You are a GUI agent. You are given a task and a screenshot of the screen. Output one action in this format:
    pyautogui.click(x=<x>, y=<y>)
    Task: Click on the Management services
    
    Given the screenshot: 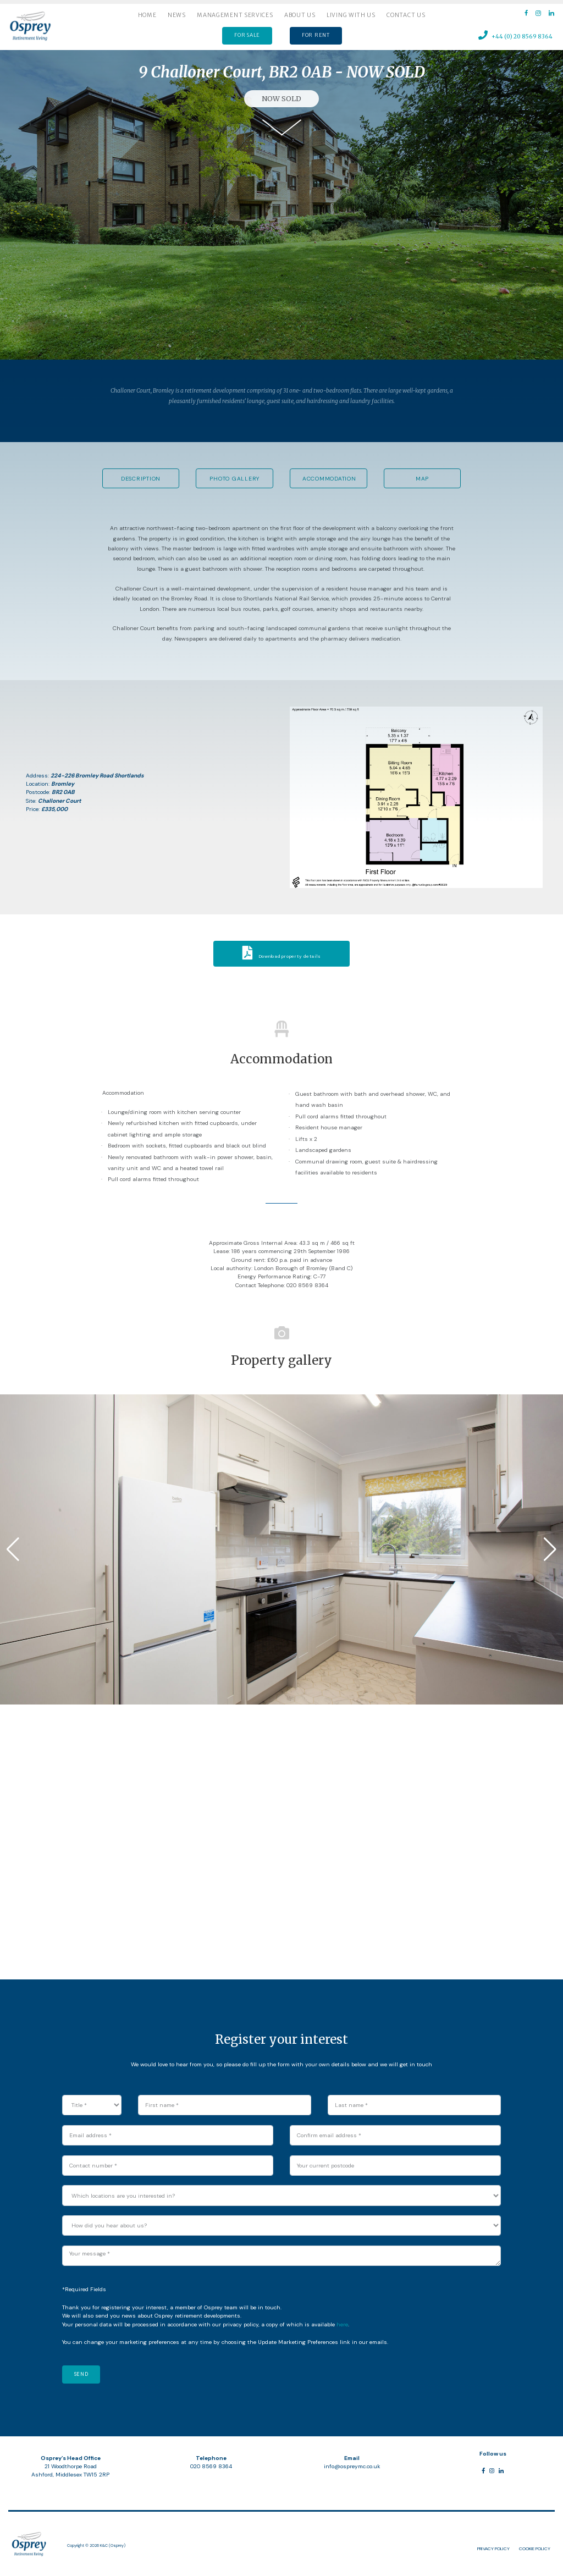 What is the action you would take?
    pyautogui.click(x=235, y=15)
    